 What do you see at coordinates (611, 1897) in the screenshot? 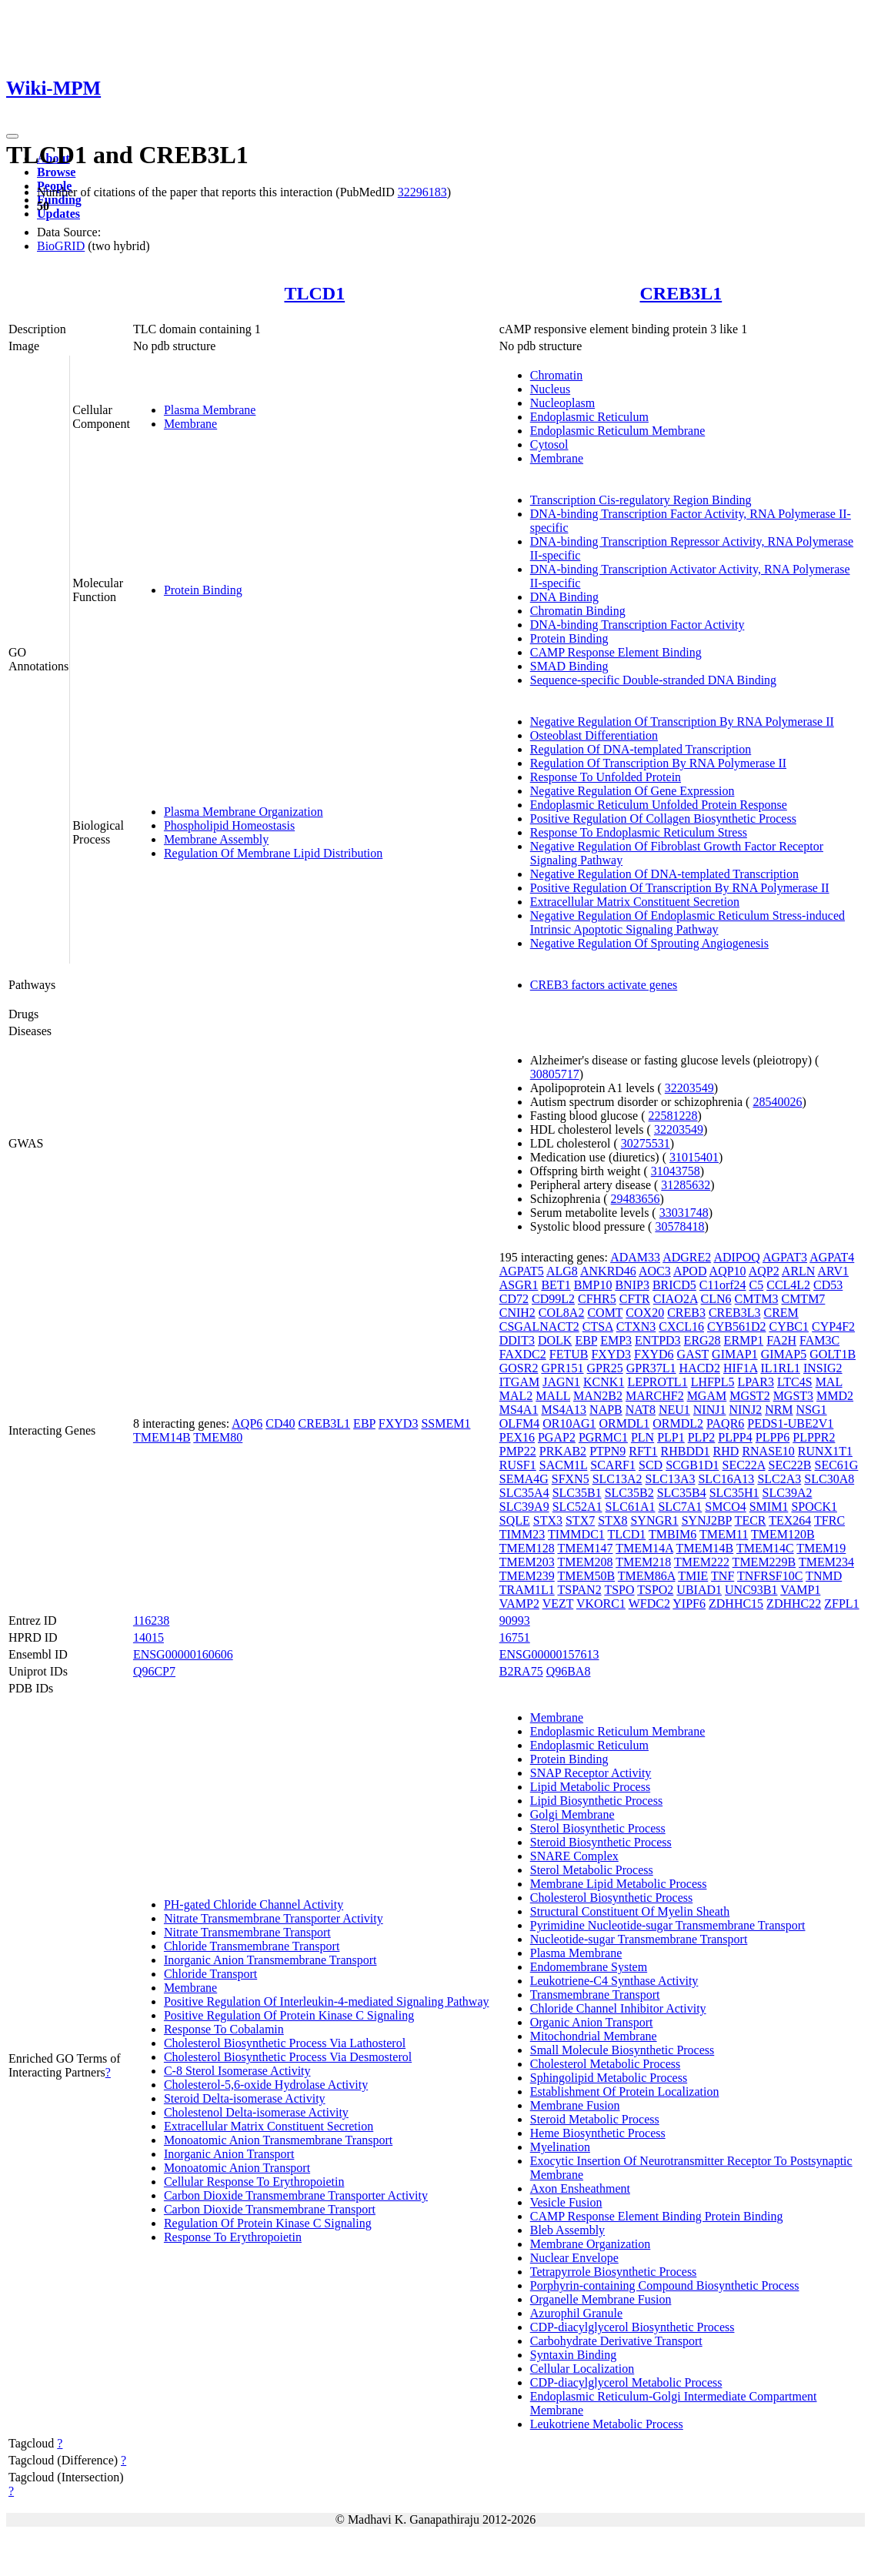
I see `Cholesterol Biosynthetic Process` at bounding box center [611, 1897].